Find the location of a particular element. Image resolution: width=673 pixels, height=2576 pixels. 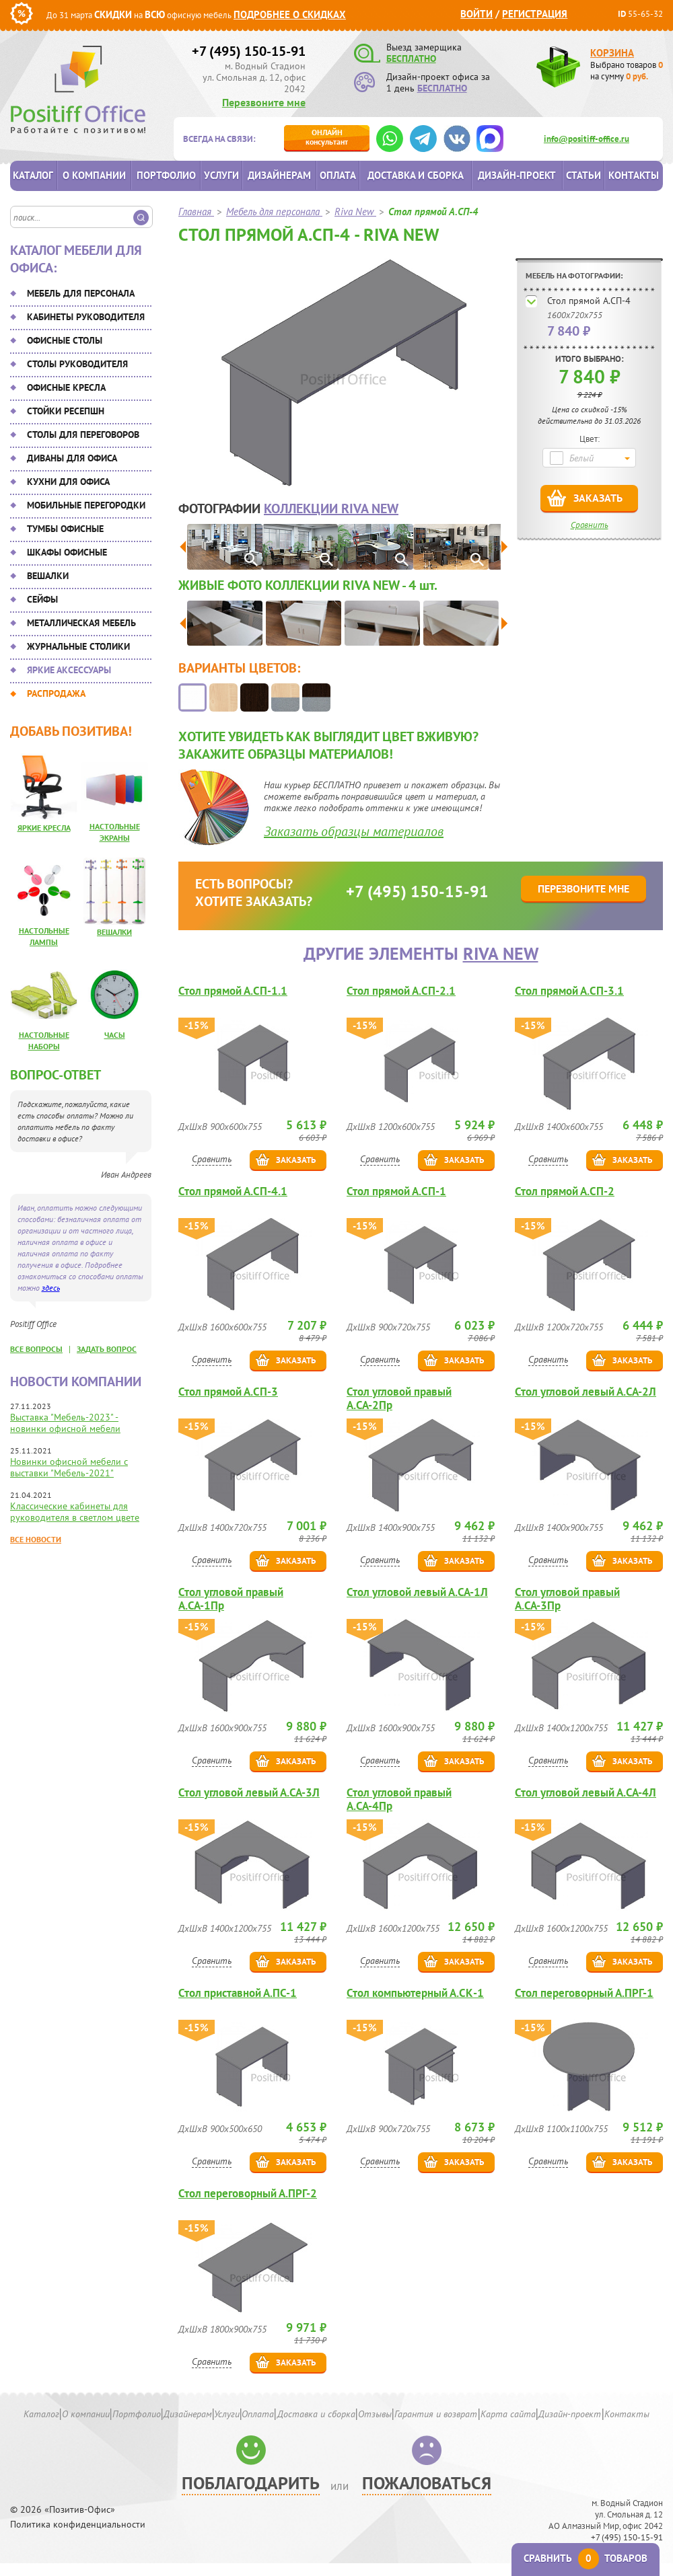

Стол угловой левый А.СА-2Л is located at coordinates (585, 1392).